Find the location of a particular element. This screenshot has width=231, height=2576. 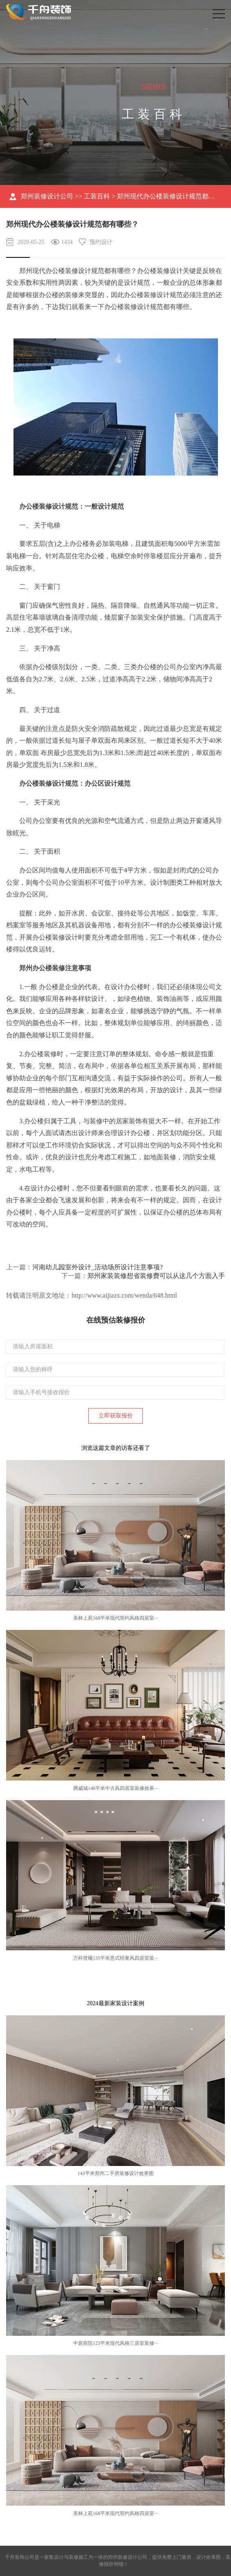

143平米郑州二手房装修设计效果图 is located at coordinates (116, 2173).